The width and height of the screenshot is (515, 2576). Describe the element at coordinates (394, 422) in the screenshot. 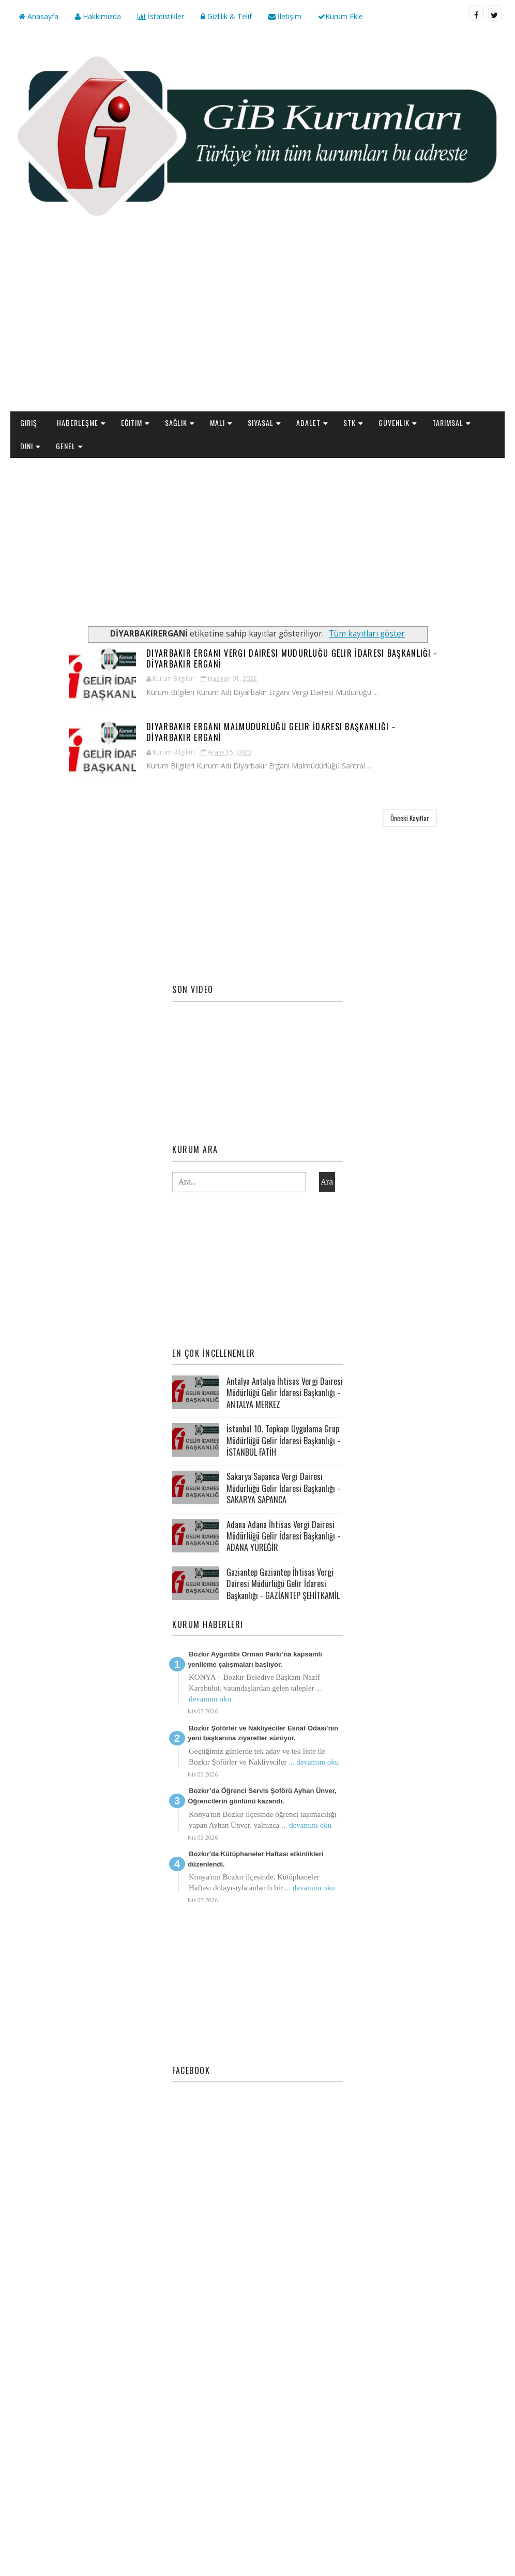

I see `Güvenlik` at that location.